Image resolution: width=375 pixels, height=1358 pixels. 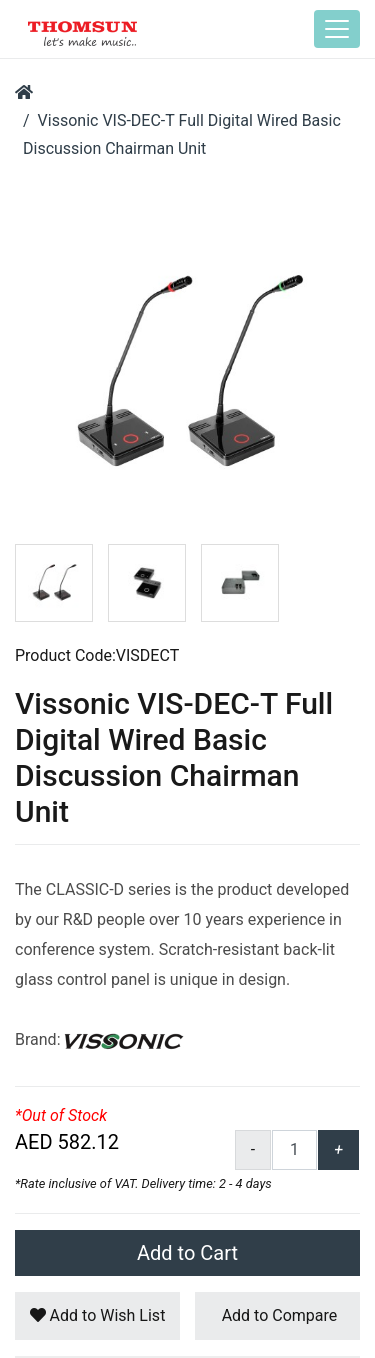 I want to click on Add to Wish List, so click(x=98, y=1315).